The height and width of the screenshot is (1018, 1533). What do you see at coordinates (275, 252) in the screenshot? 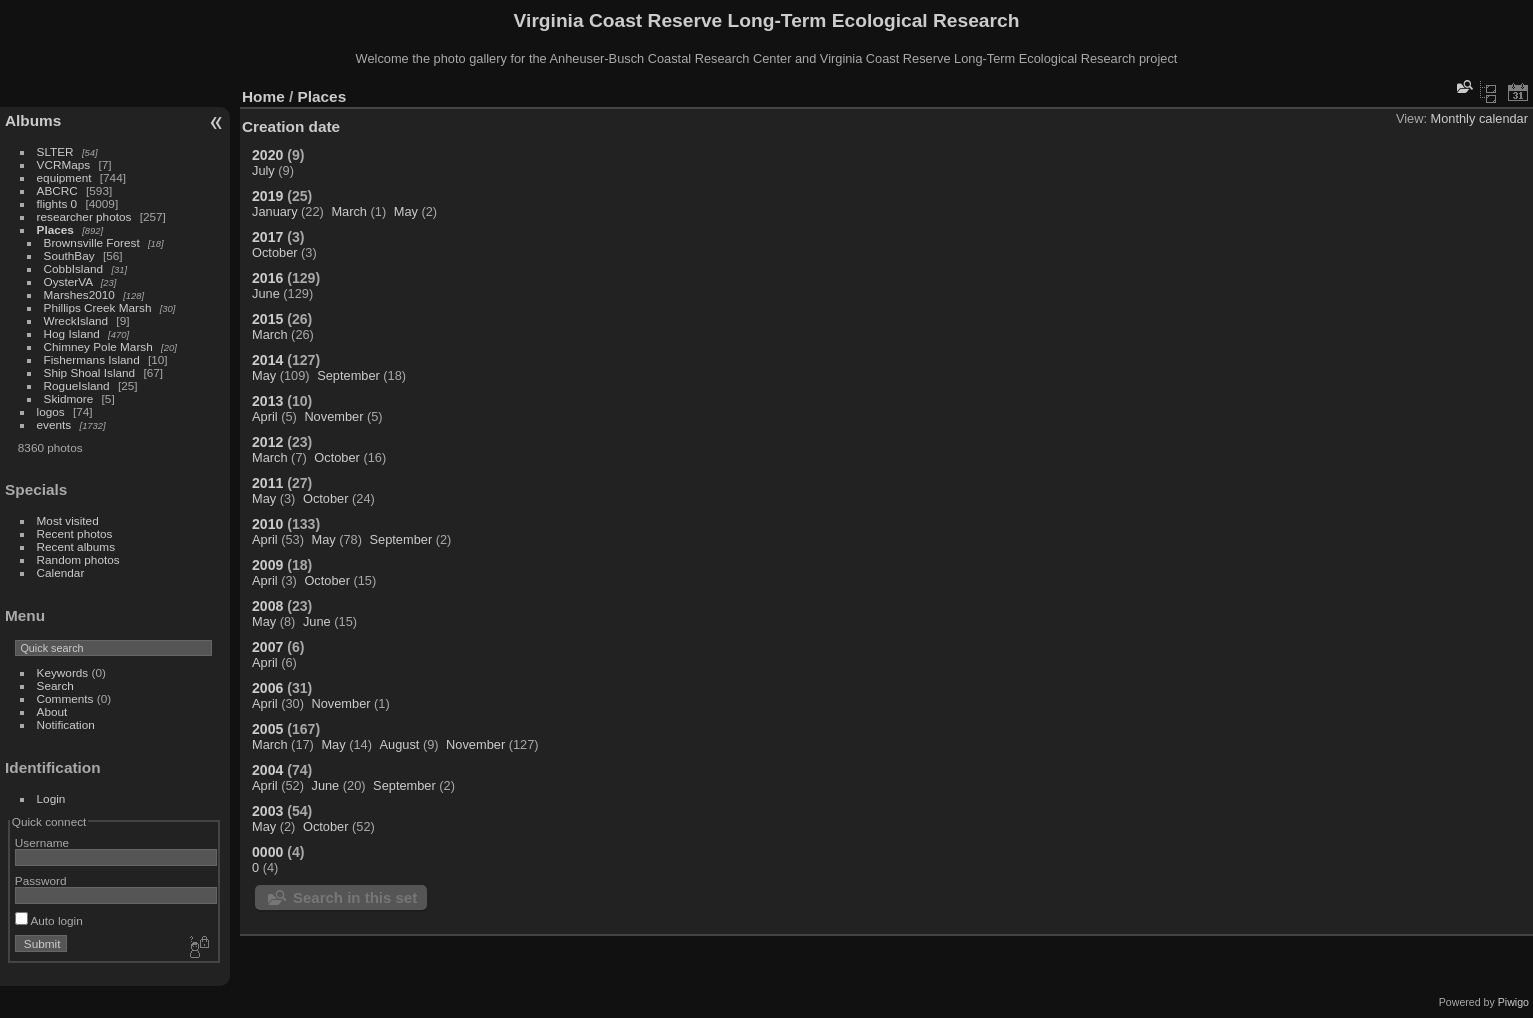
I see `October` at bounding box center [275, 252].